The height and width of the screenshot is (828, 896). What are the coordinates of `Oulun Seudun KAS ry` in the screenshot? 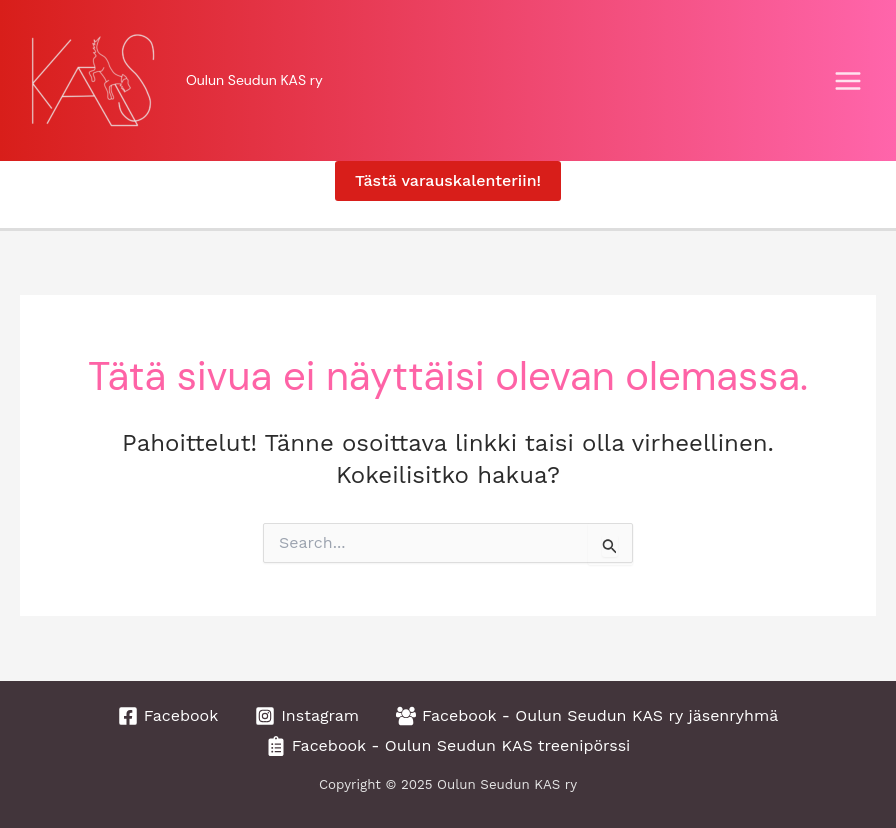 It's located at (254, 80).